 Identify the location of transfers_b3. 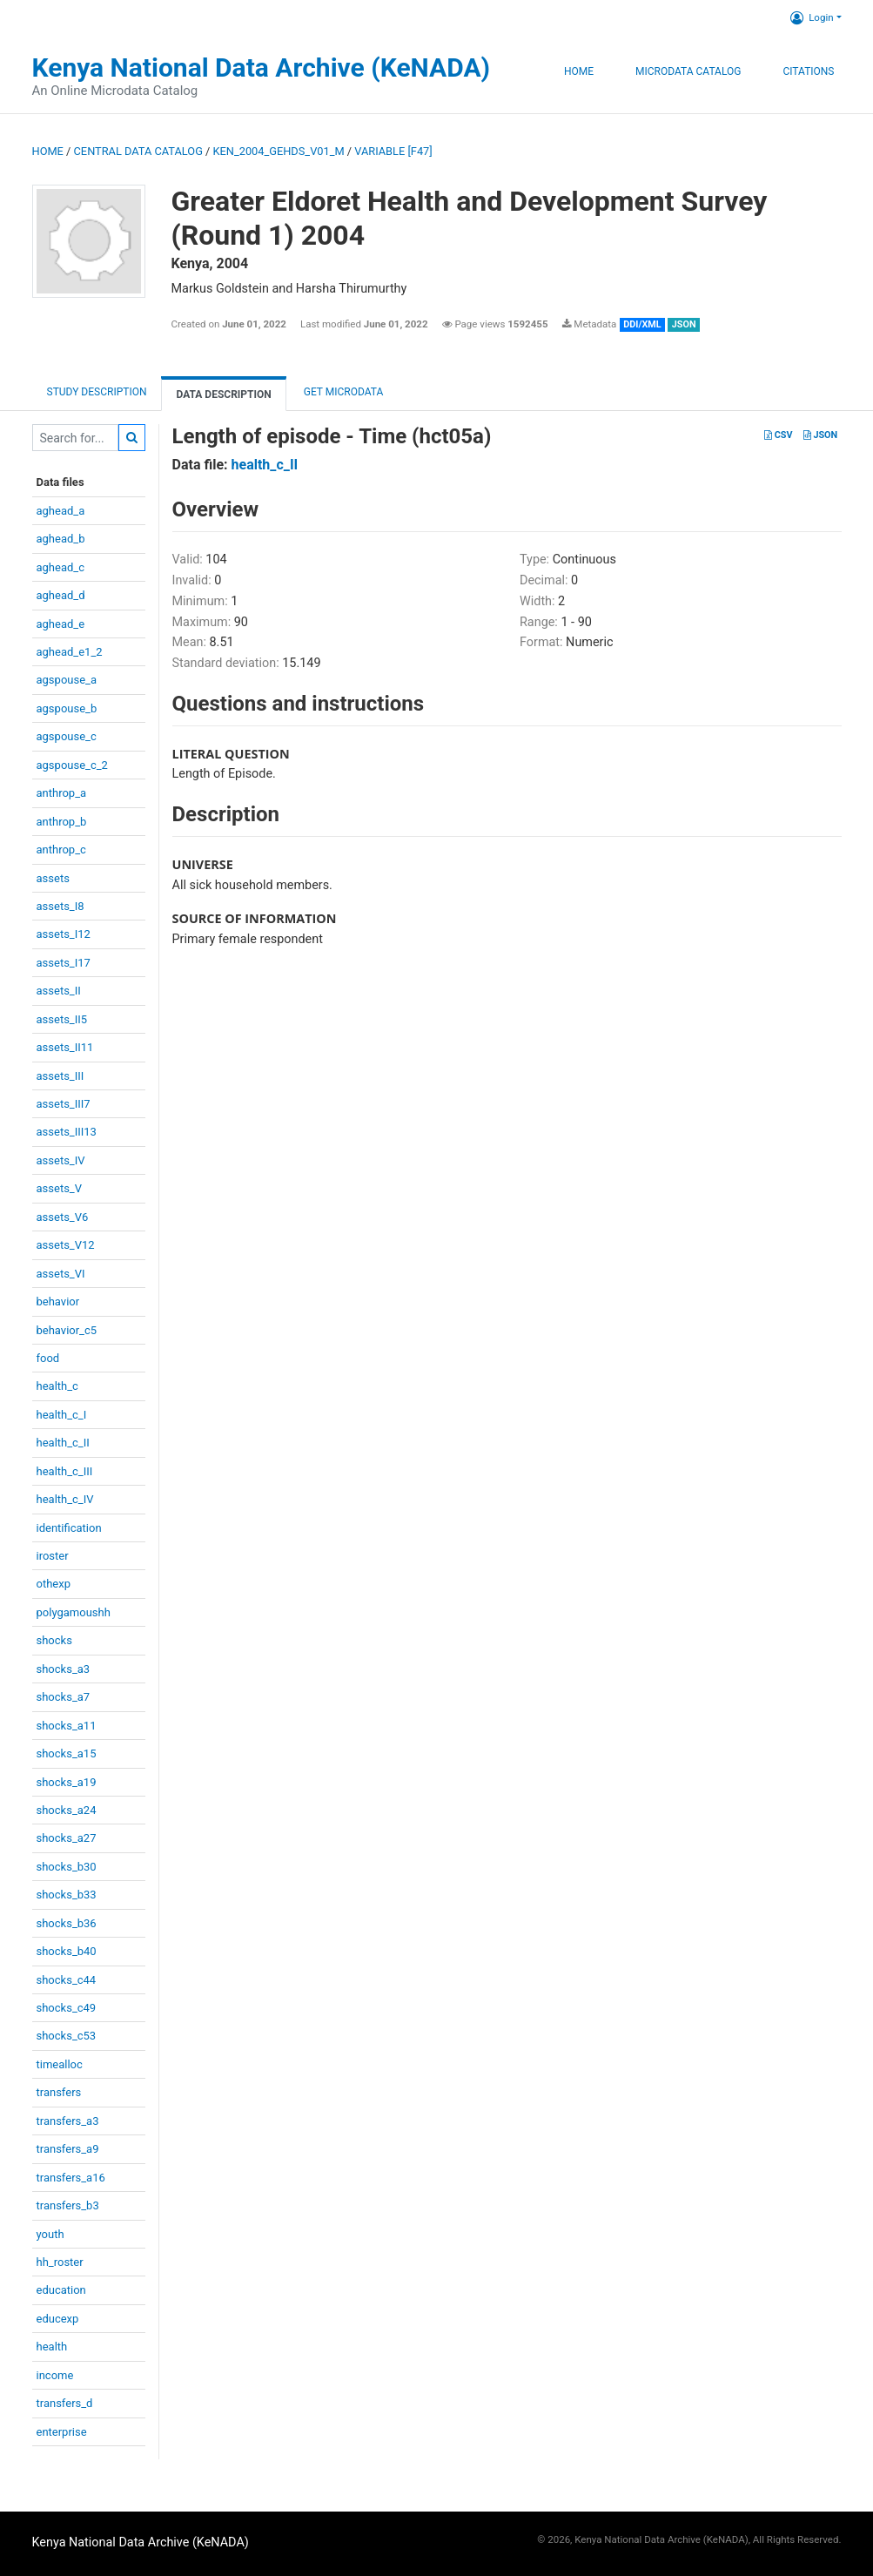
(68, 2205).